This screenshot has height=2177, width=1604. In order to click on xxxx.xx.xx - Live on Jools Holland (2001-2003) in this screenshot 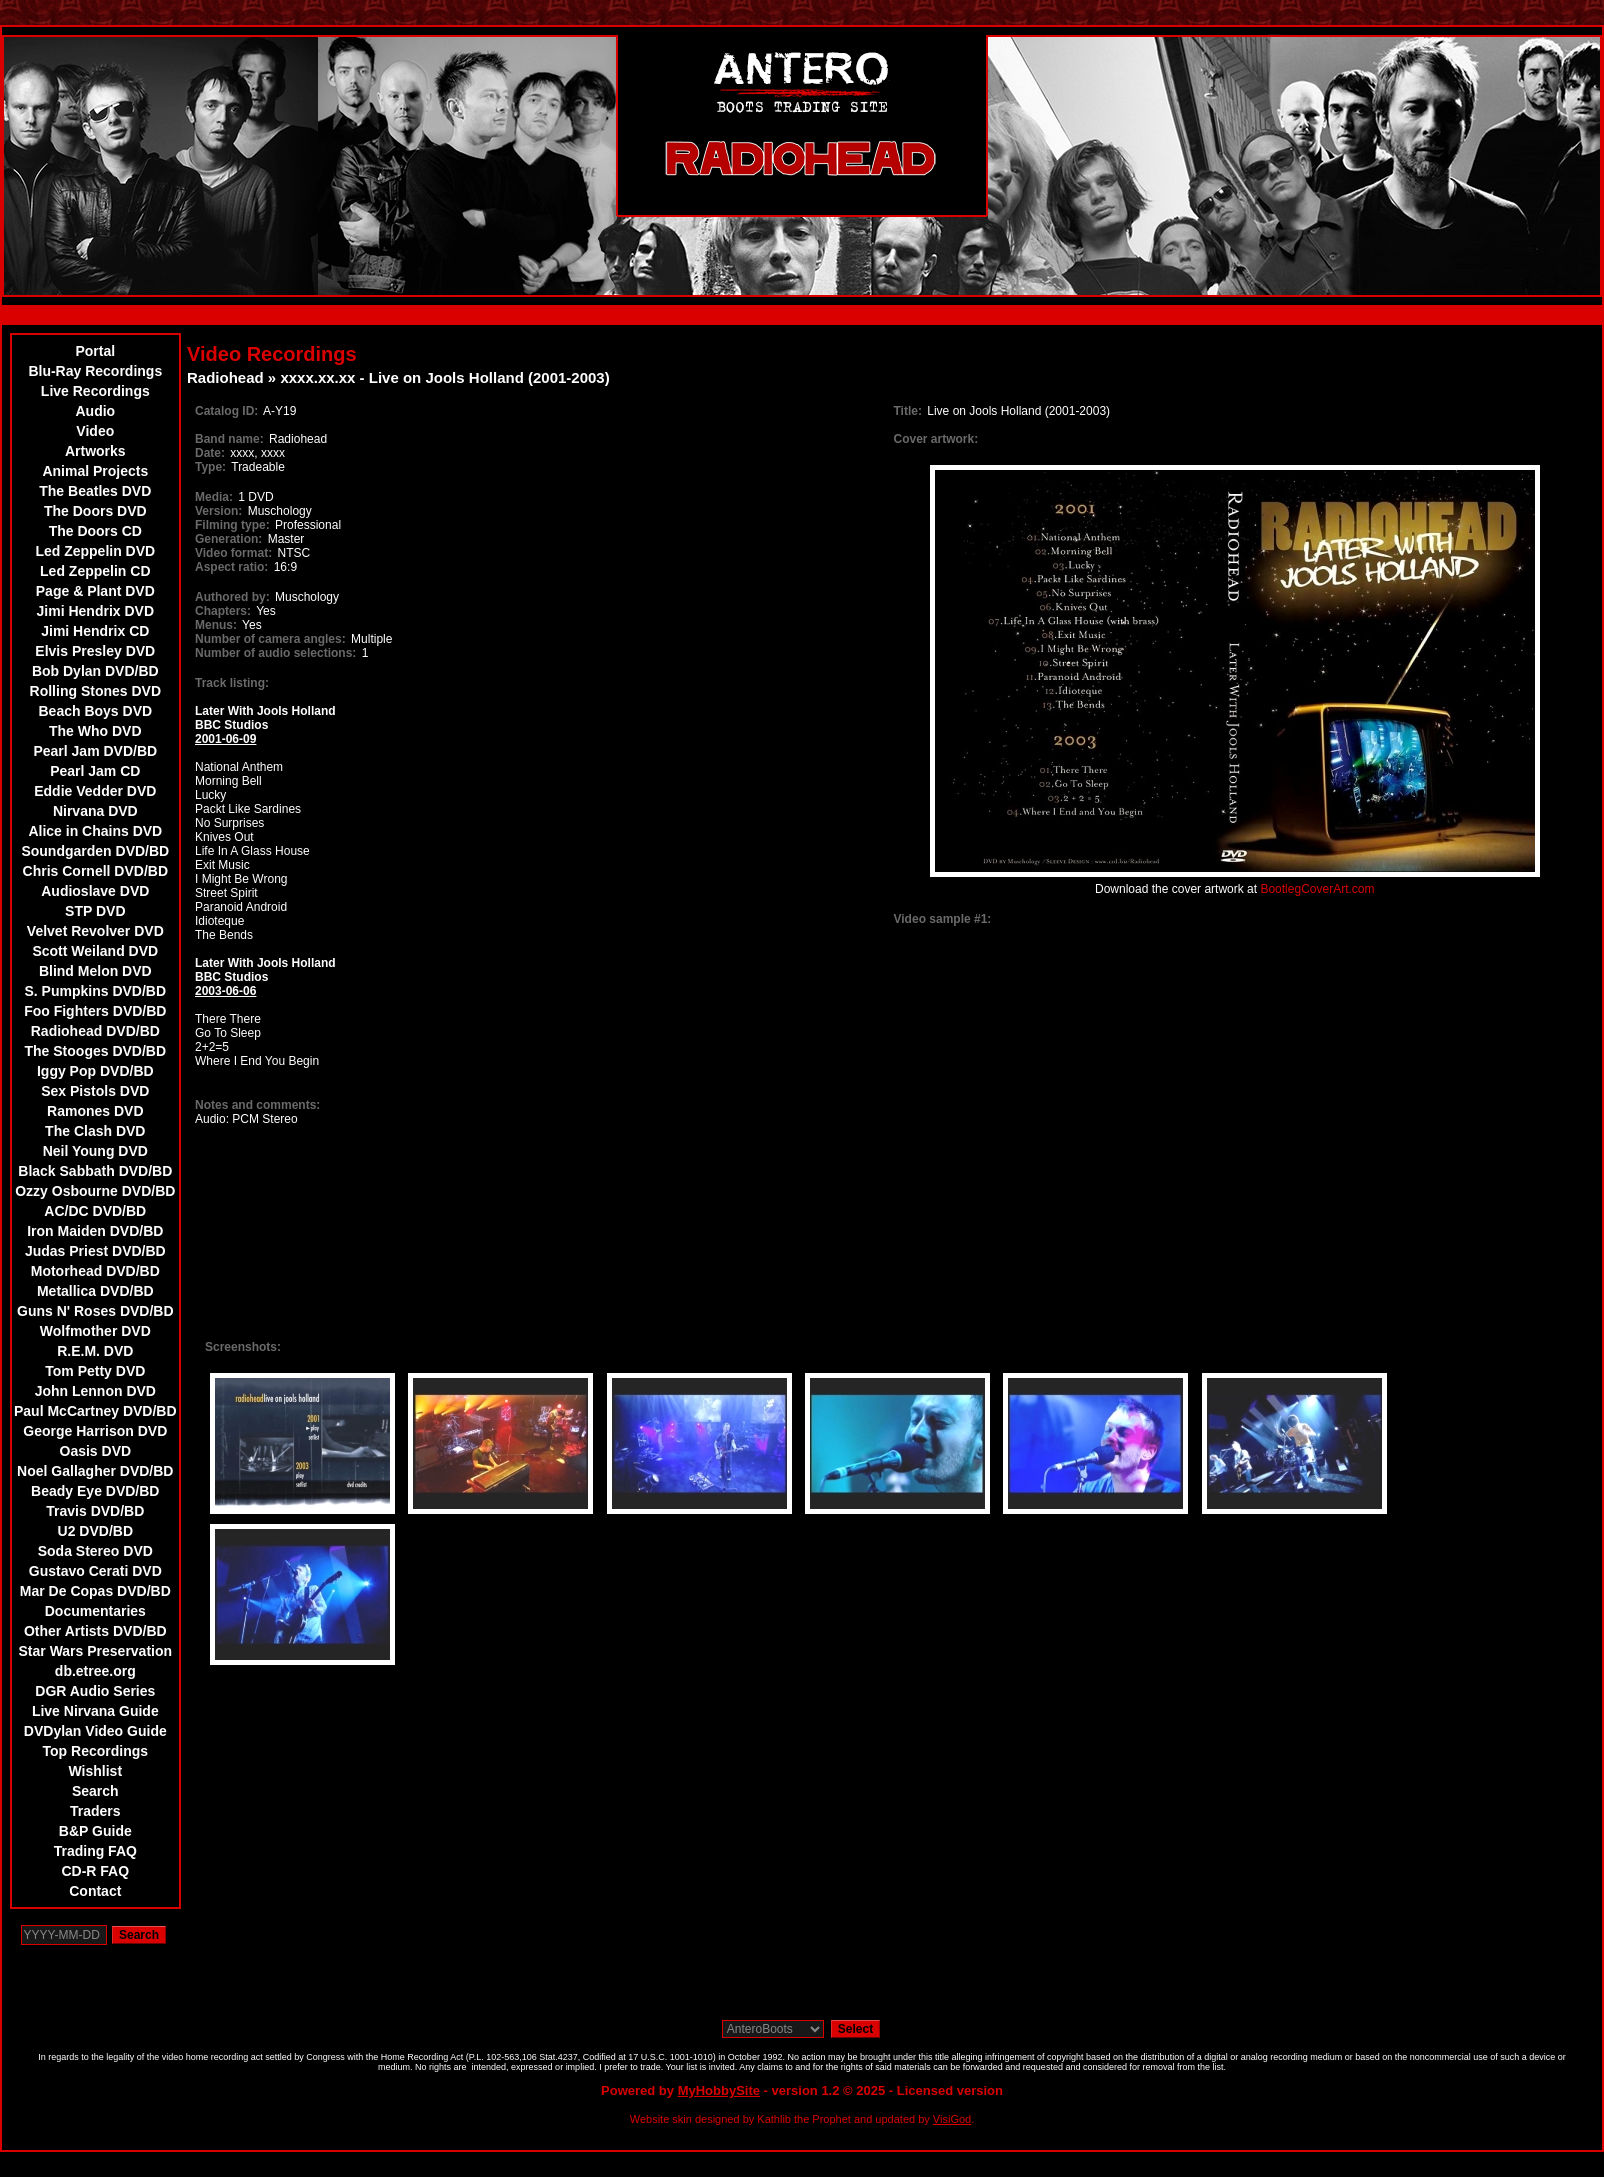, I will do `click(444, 377)`.